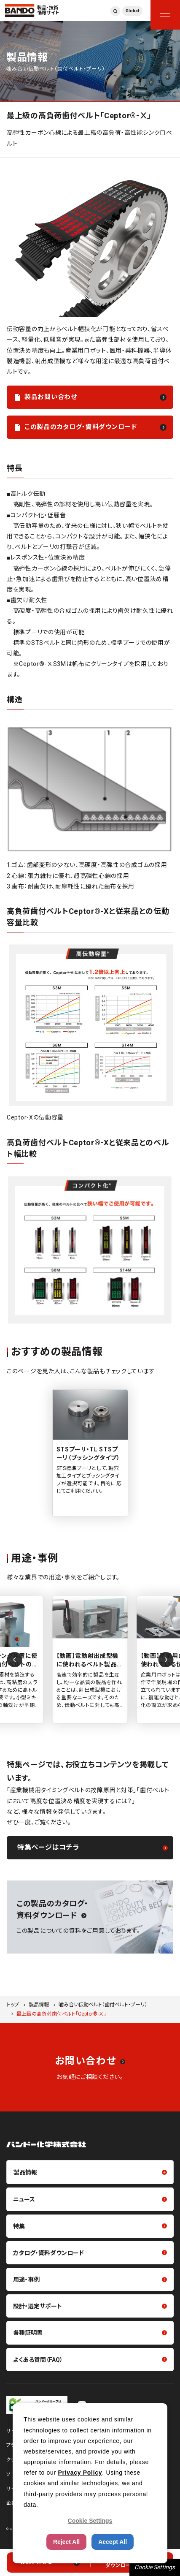  I want to click on Privacy Policy, so click(80, 2472).